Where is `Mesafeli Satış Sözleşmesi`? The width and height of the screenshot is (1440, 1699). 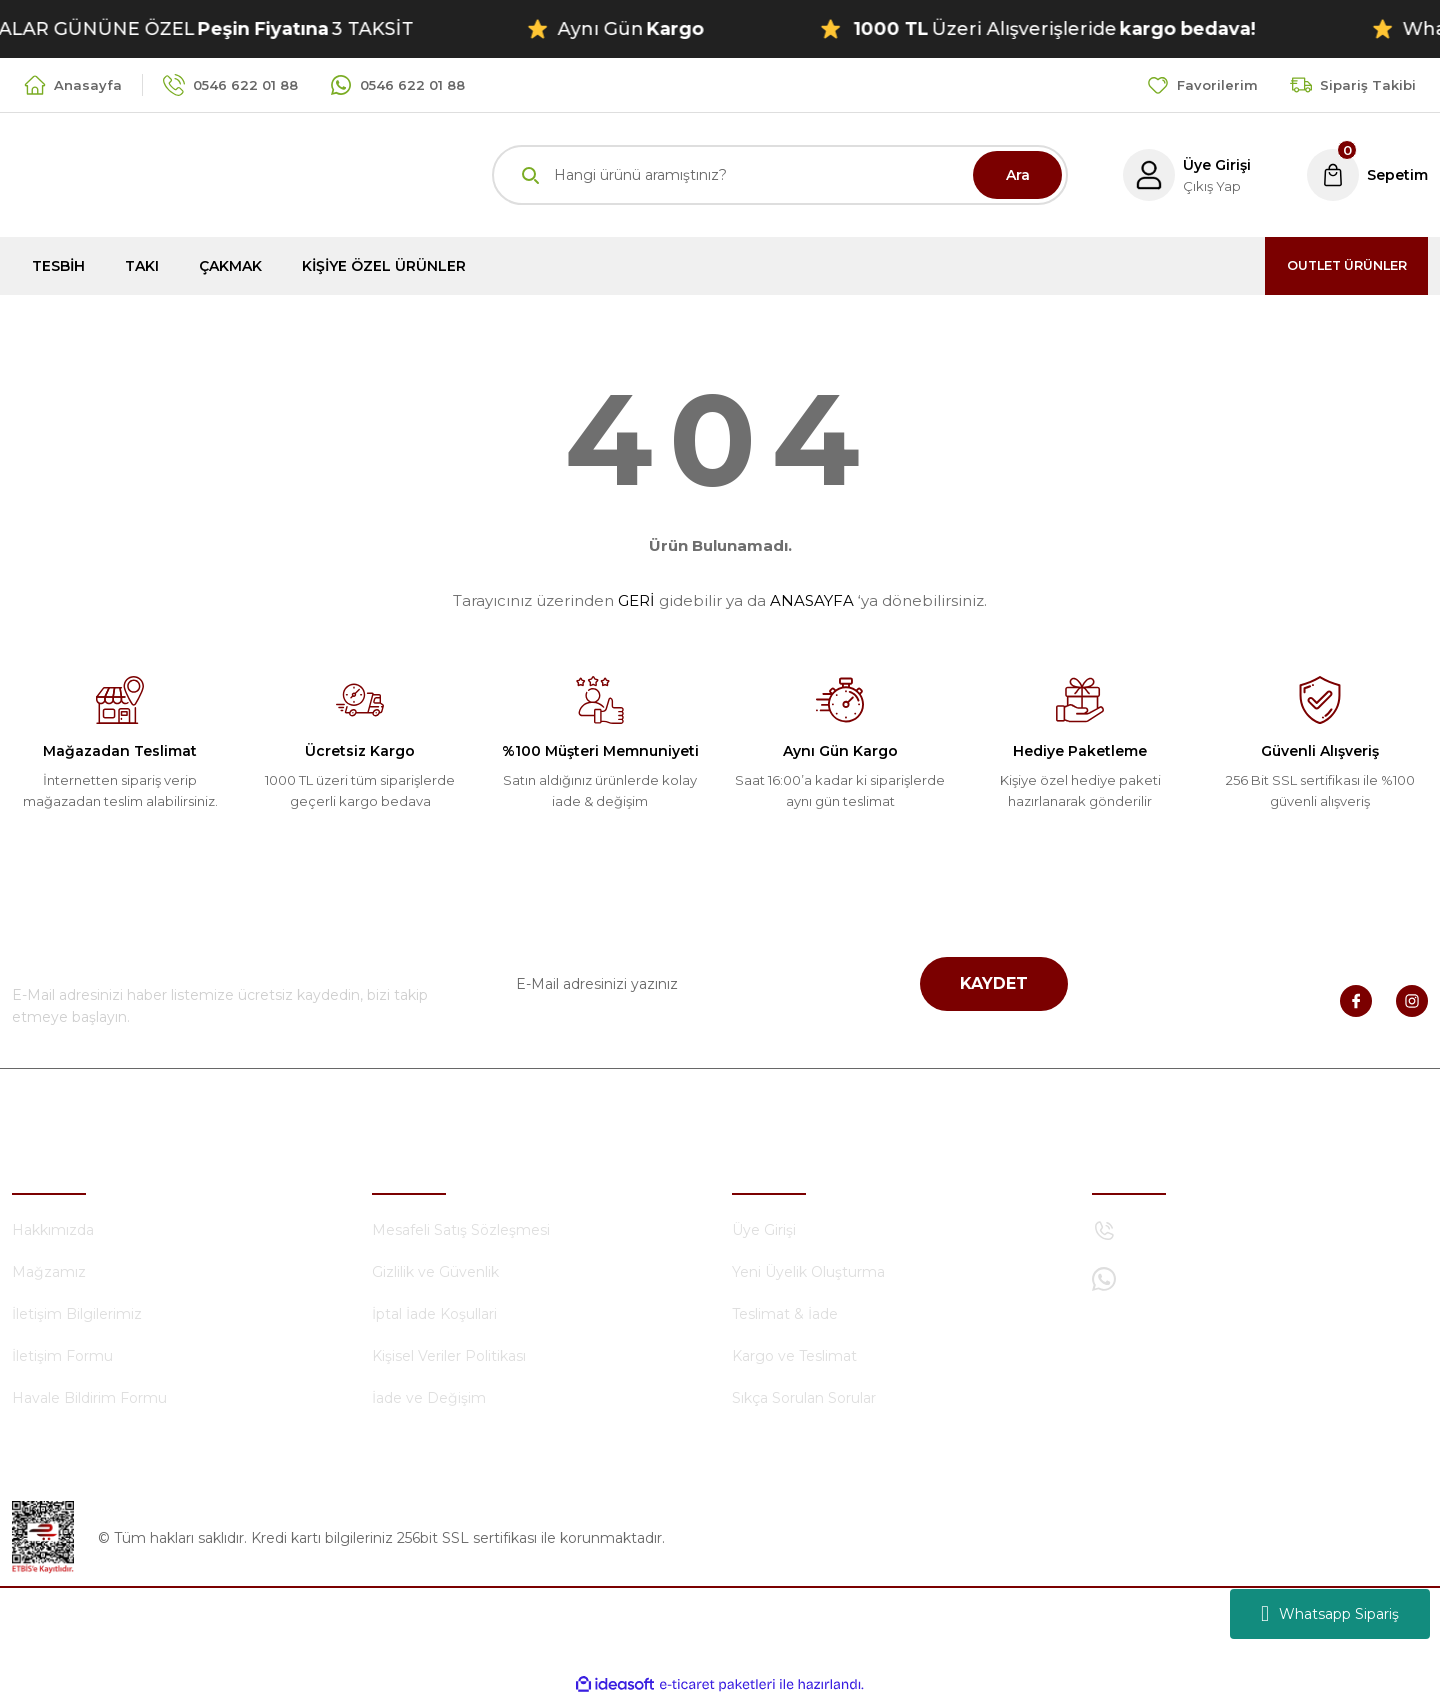
Mesafeli Satış Sözleşmesi is located at coordinates (461, 1230).